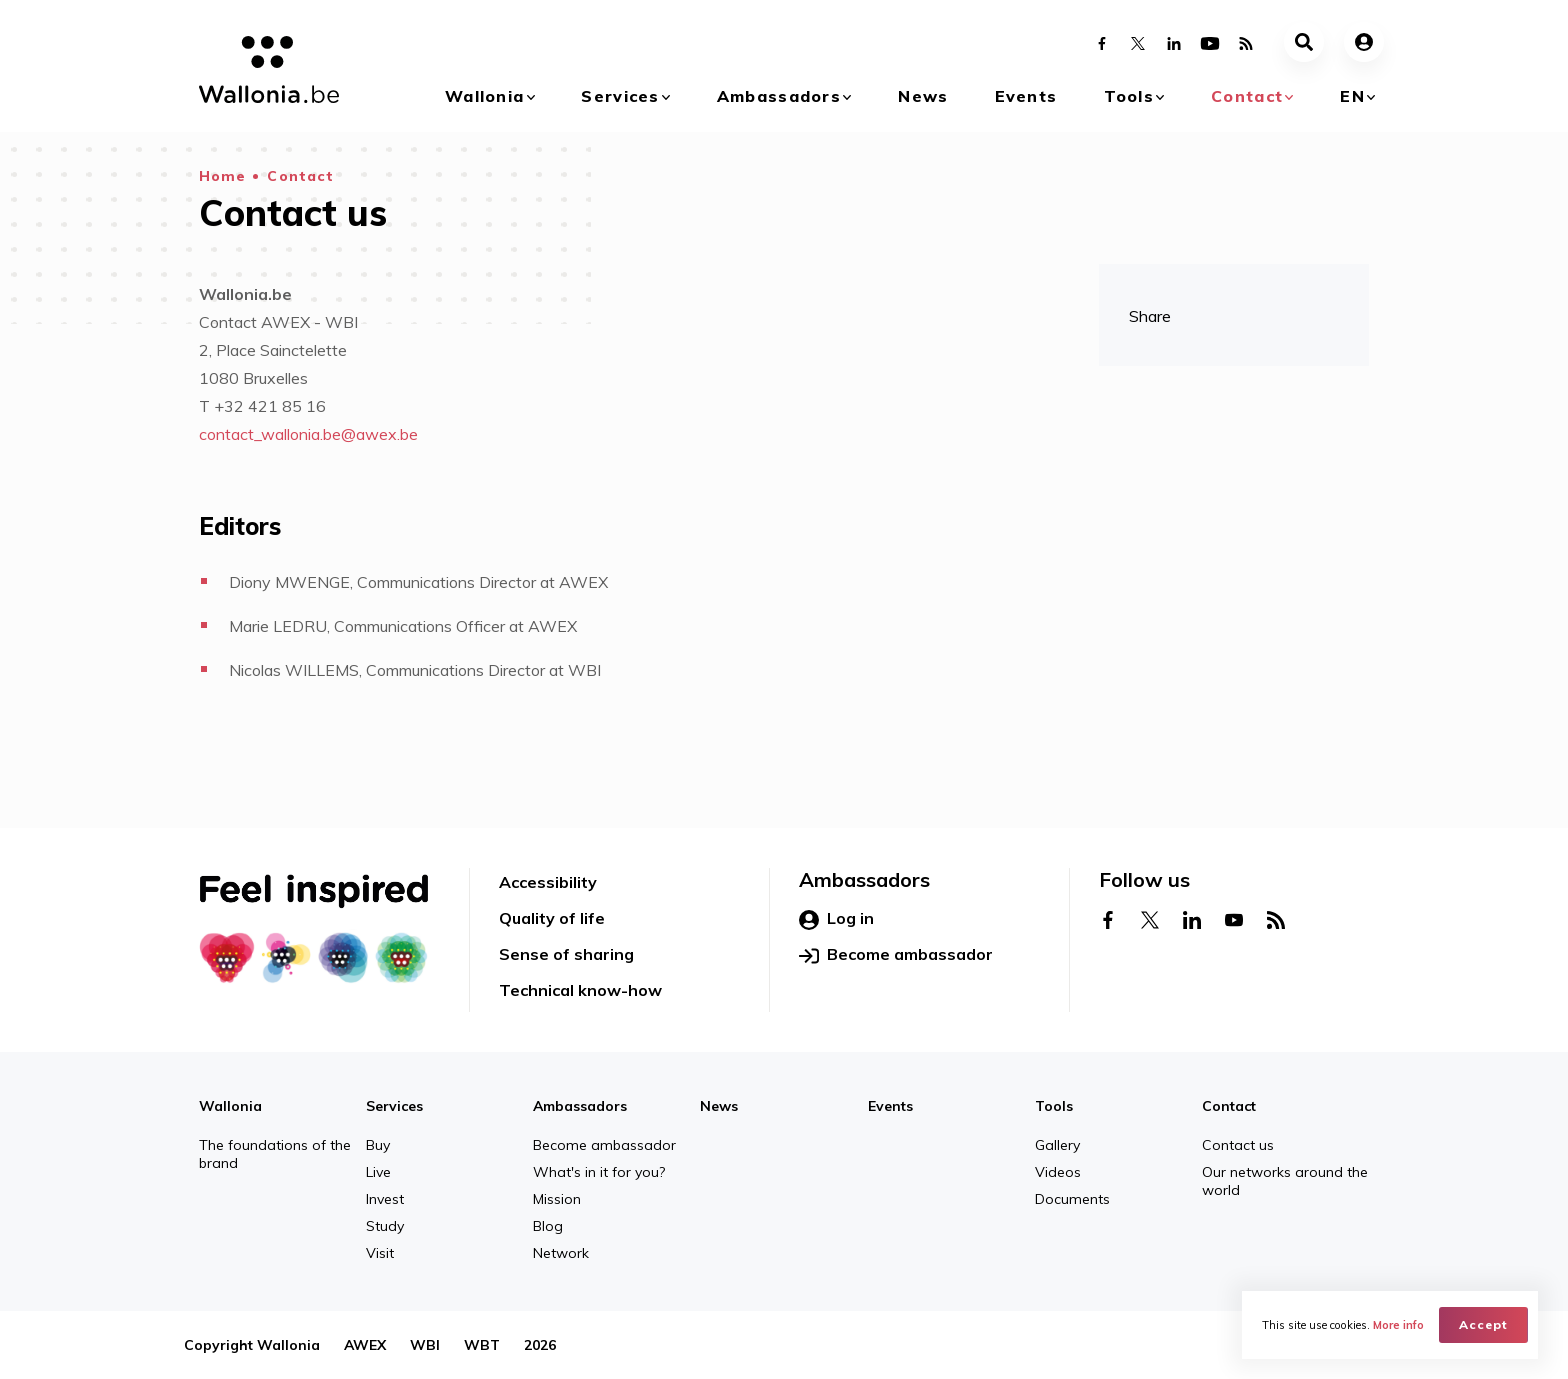  Describe the element at coordinates (425, 1345) in the screenshot. I see `WBI` at that location.